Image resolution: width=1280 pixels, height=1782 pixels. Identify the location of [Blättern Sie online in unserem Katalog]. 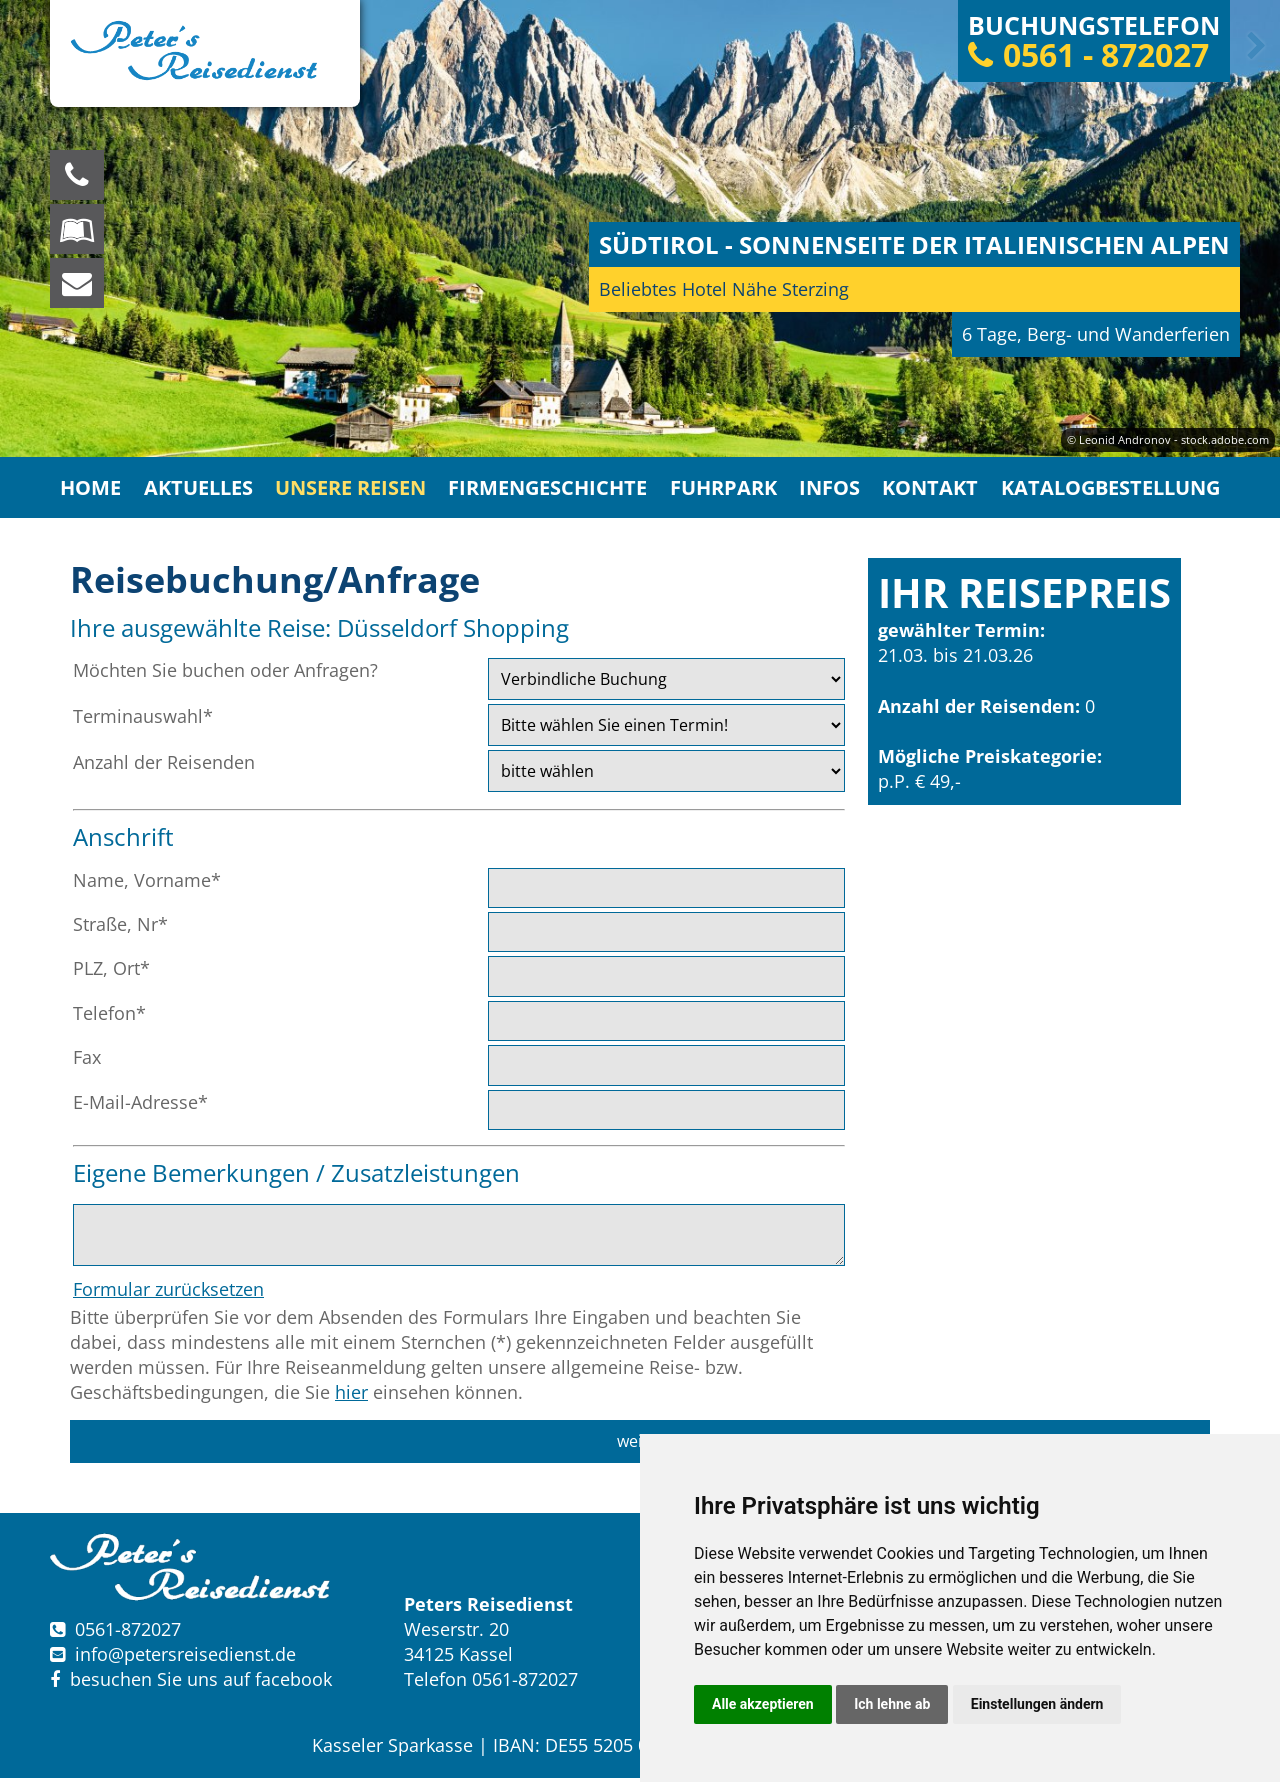
(77, 229).